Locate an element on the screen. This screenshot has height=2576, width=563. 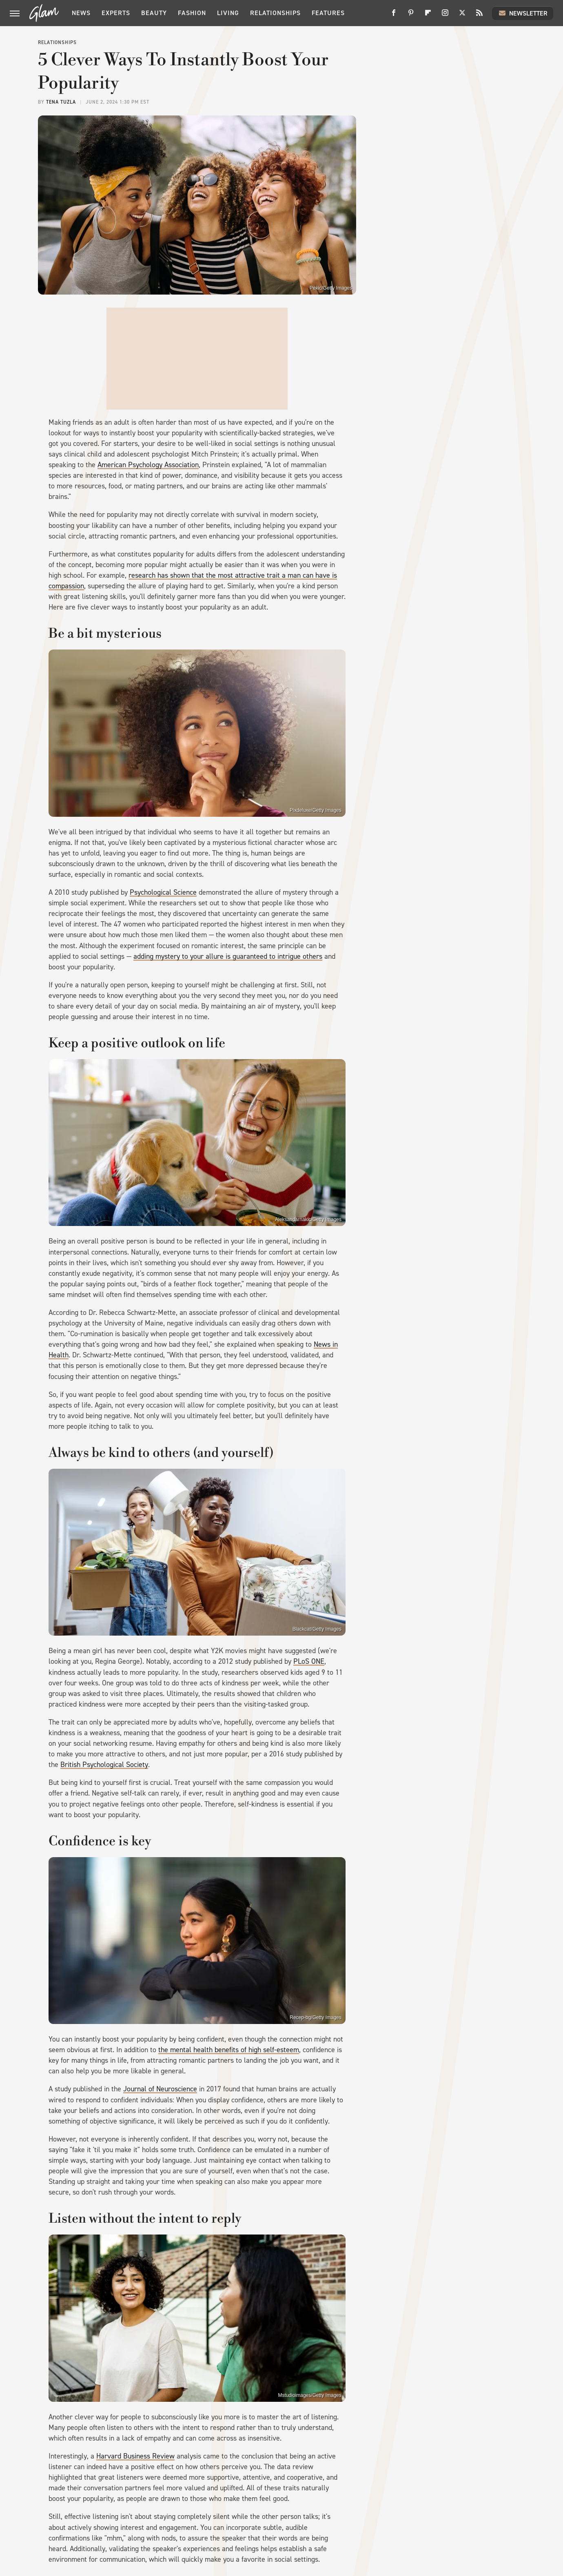
Beauty is located at coordinates (154, 13).